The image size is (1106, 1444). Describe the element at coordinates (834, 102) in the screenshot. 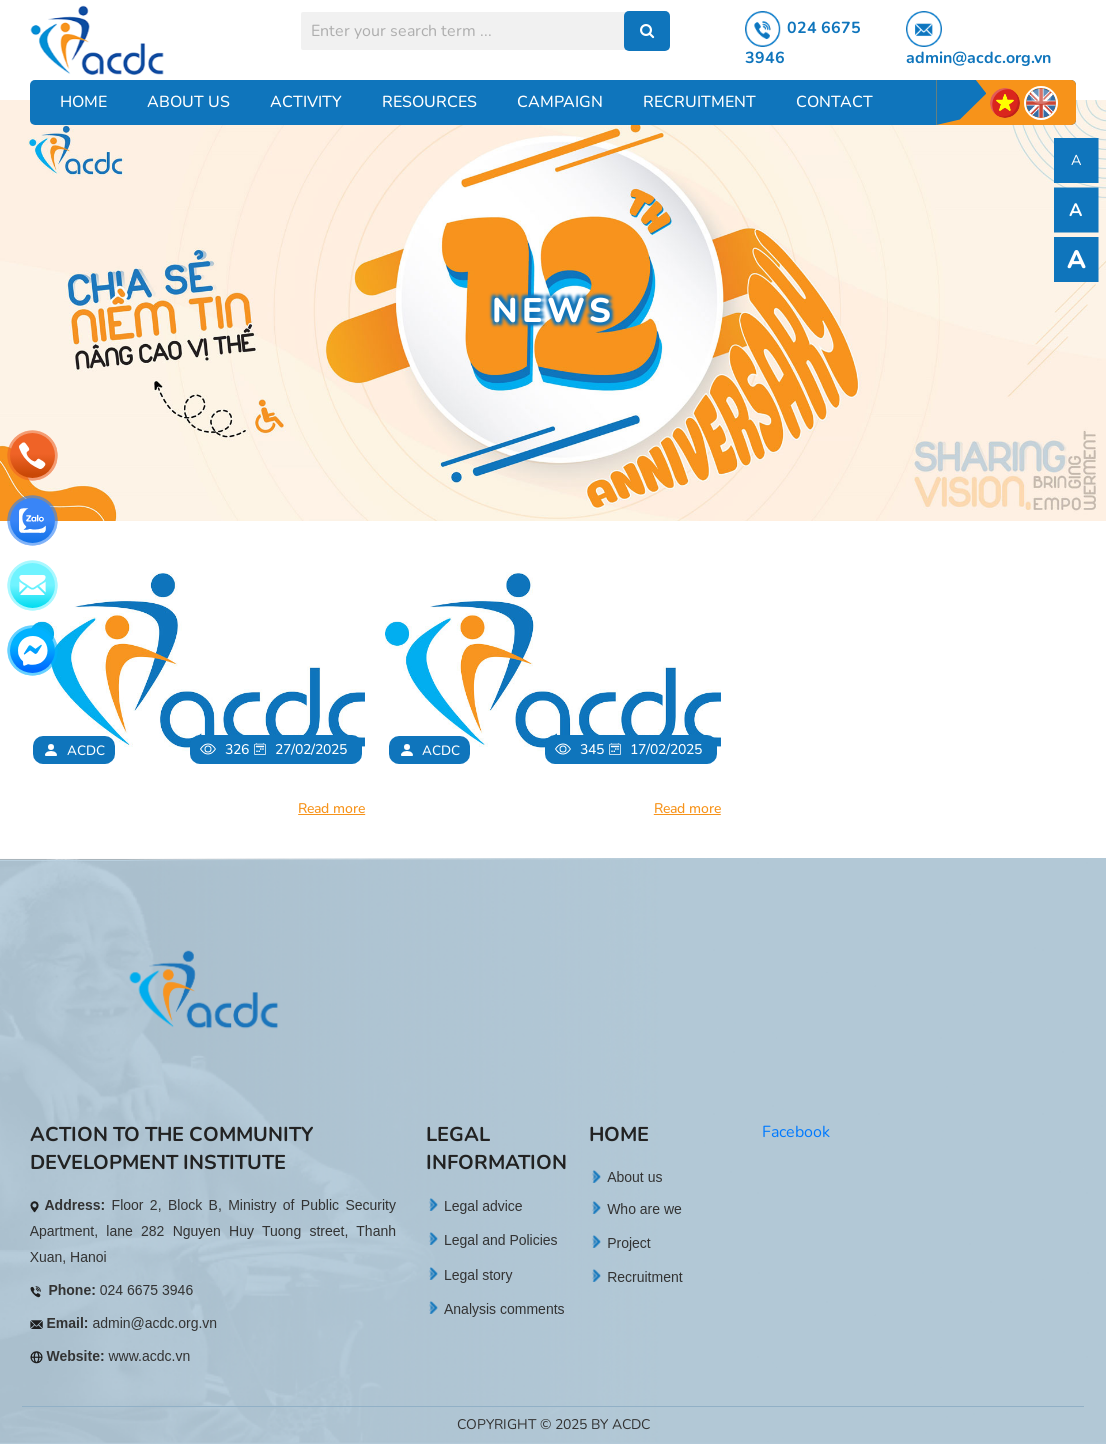

I see `Contact` at that location.